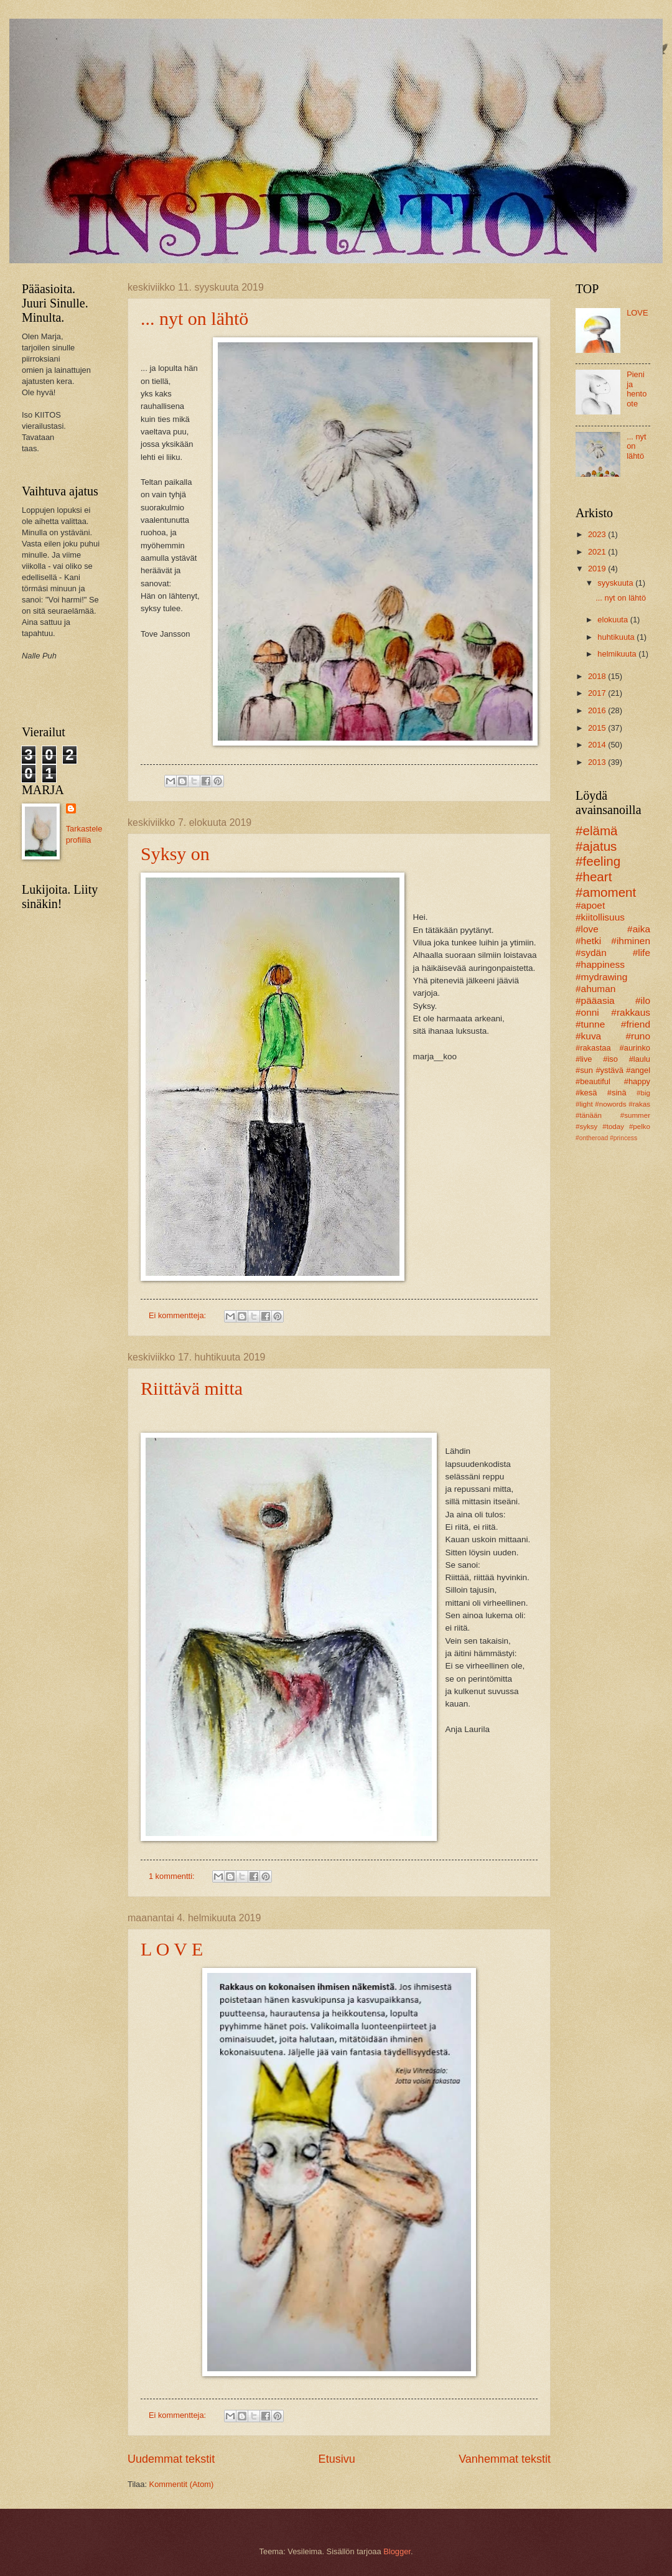 This screenshot has height=2576, width=672. What do you see at coordinates (172, 1949) in the screenshot?
I see `L O V E` at bounding box center [172, 1949].